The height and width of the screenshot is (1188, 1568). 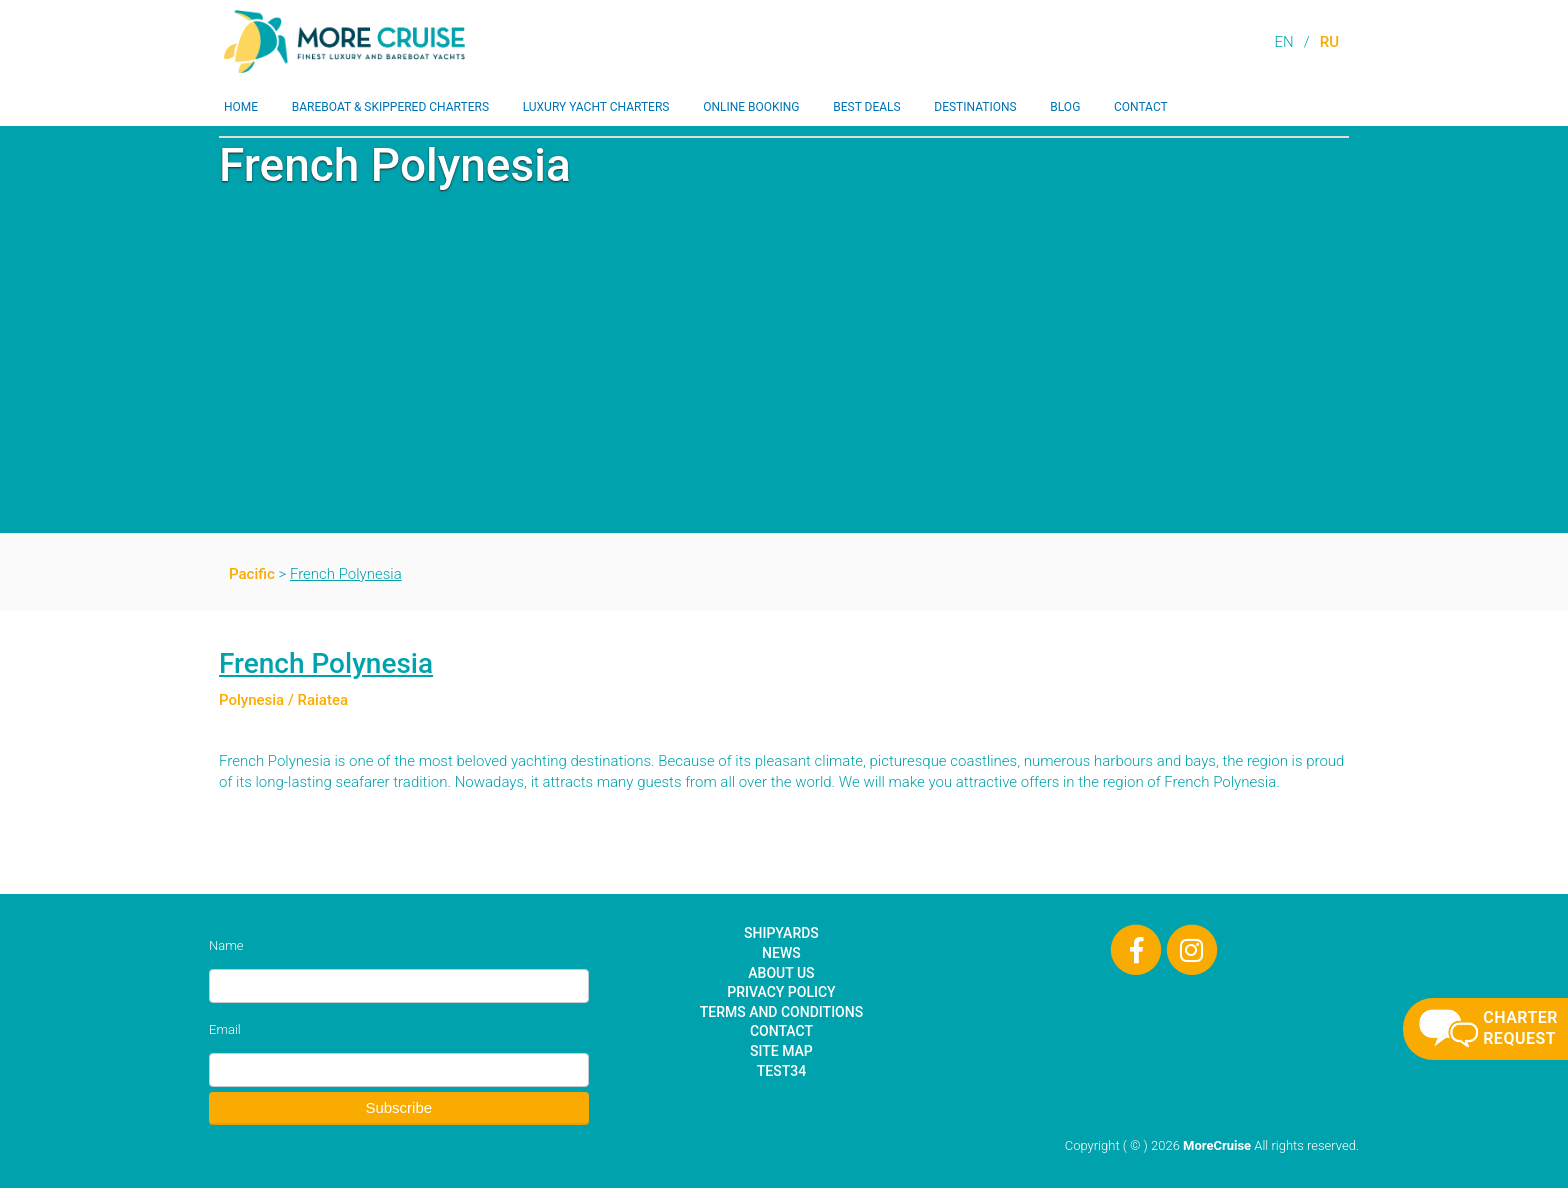 I want to click on Privacy Policy, so click(x=781, y=992).